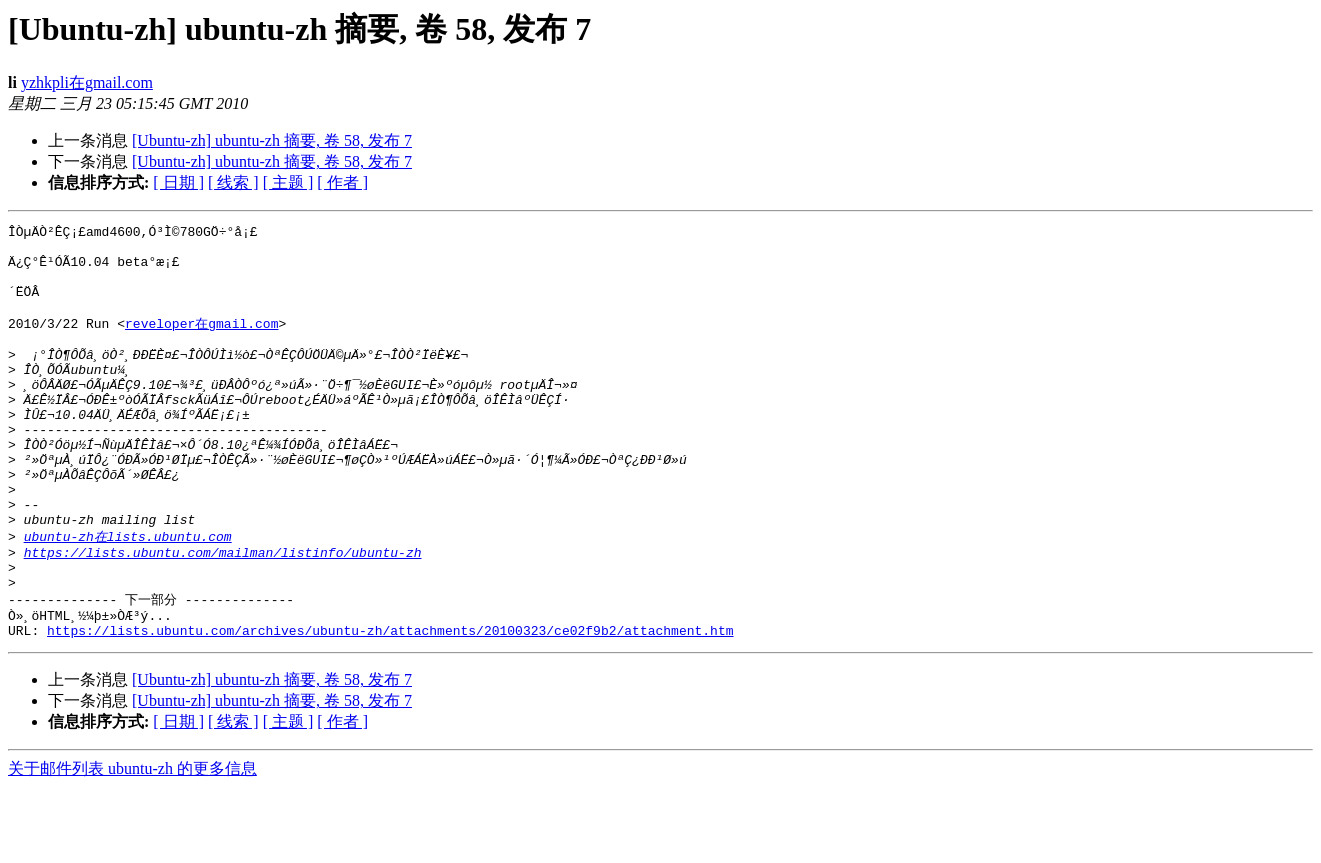 This screenshot has width=1321, height=863. I want to click on yzhkpli在gmail.com, so click(87, 82).